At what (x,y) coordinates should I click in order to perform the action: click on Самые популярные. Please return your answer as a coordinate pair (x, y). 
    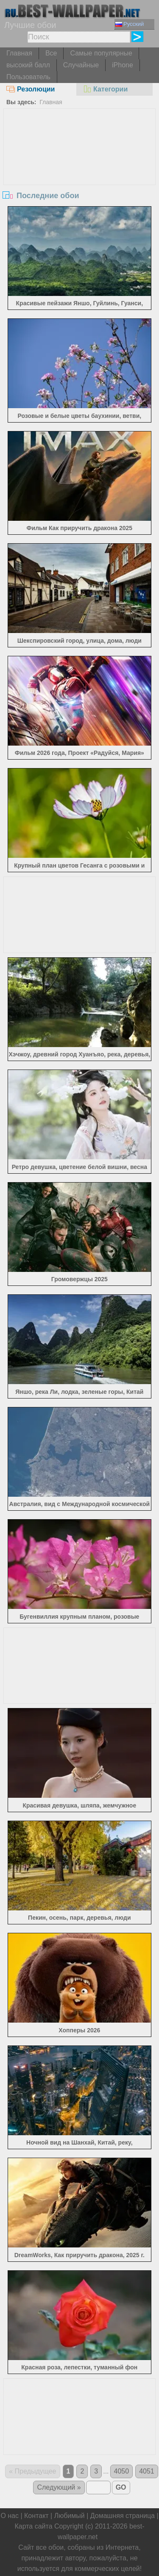
    Looking at the image, I should click on (101, 53).